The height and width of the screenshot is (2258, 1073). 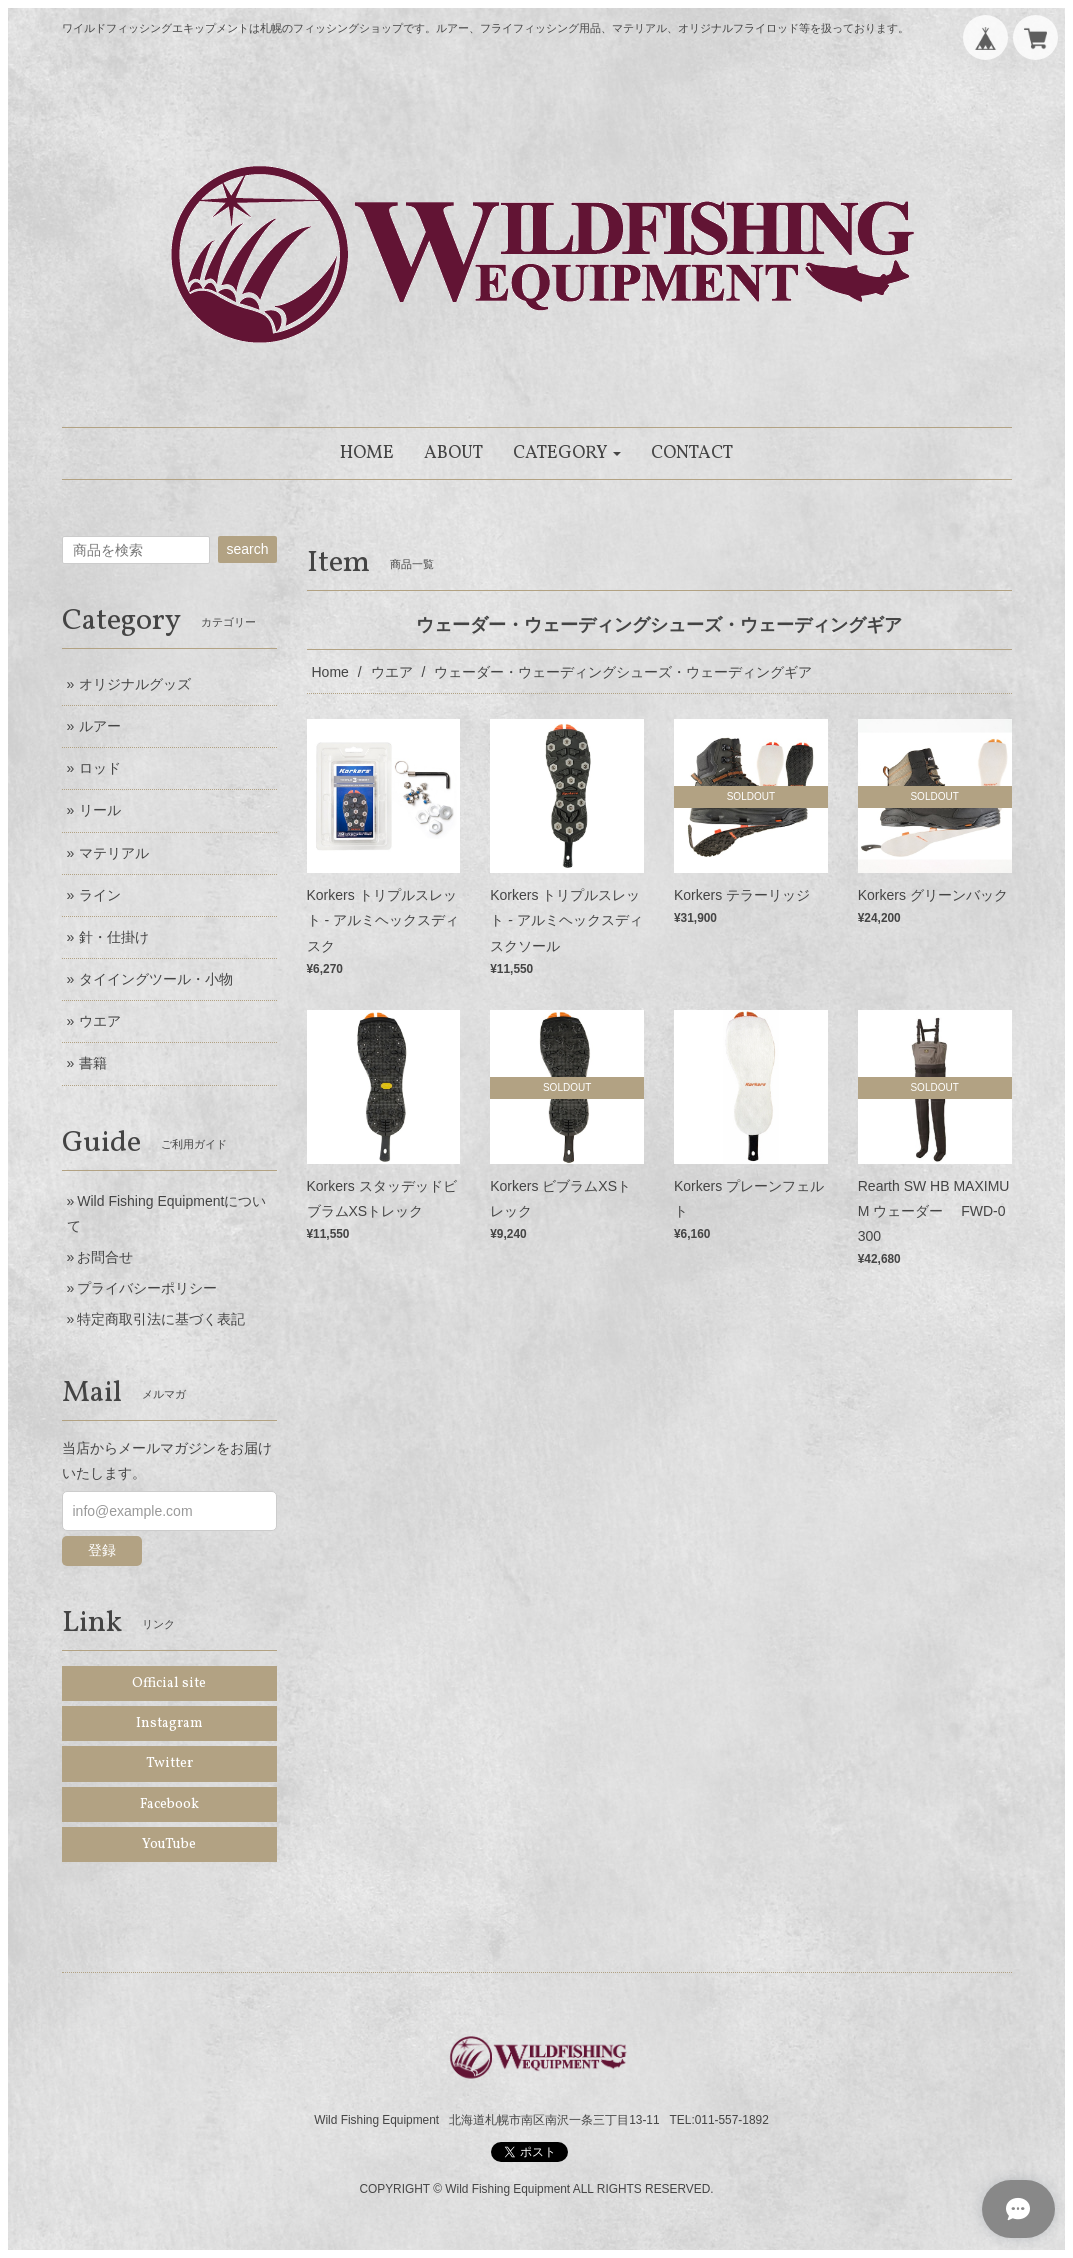 I want to click on search, so click(x=247, y=549).